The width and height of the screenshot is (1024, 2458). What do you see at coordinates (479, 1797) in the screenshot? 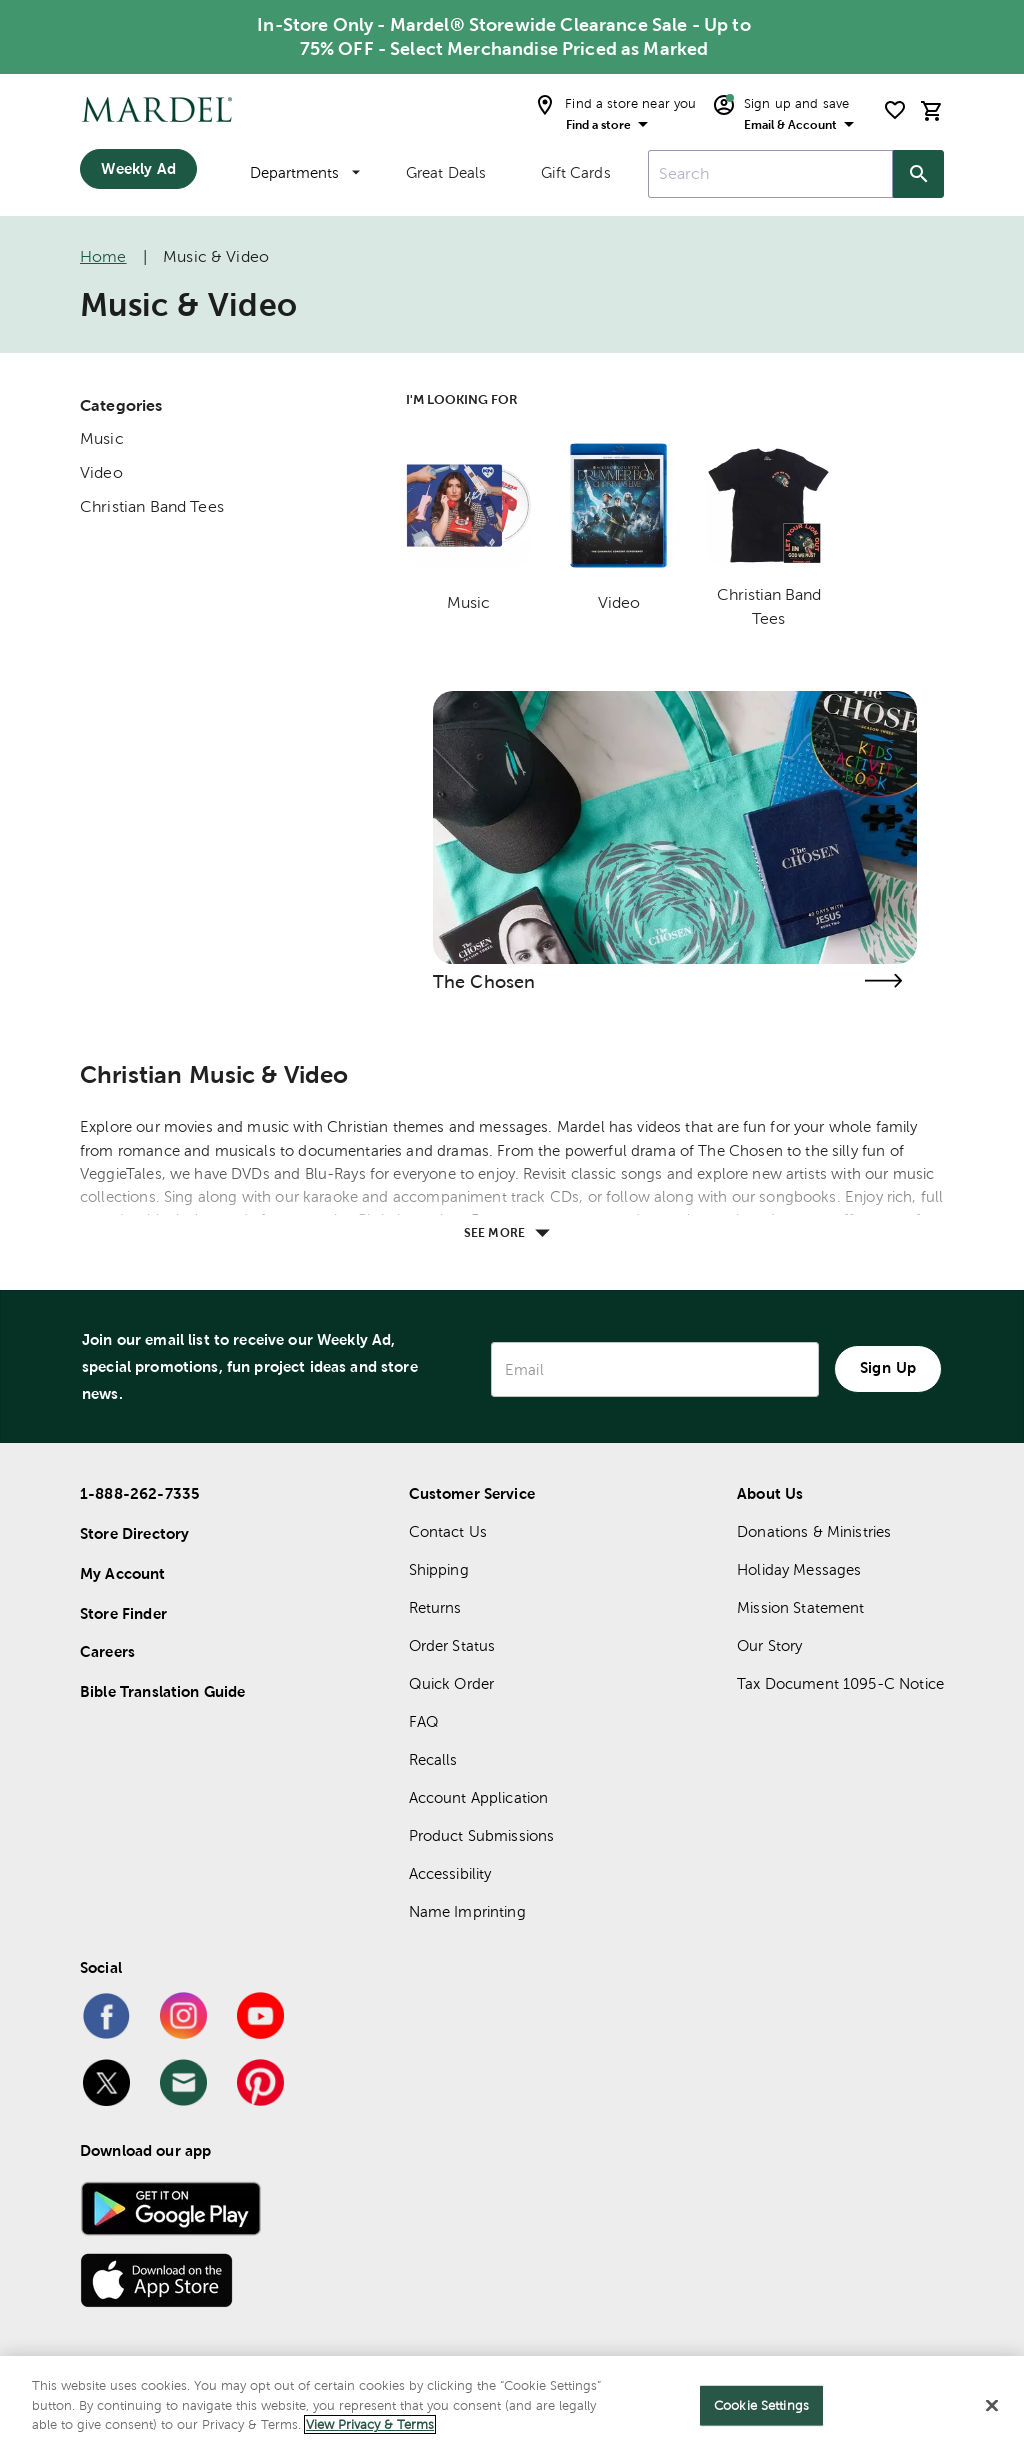
I see `Account Application` at bounding box center [479, 1797].